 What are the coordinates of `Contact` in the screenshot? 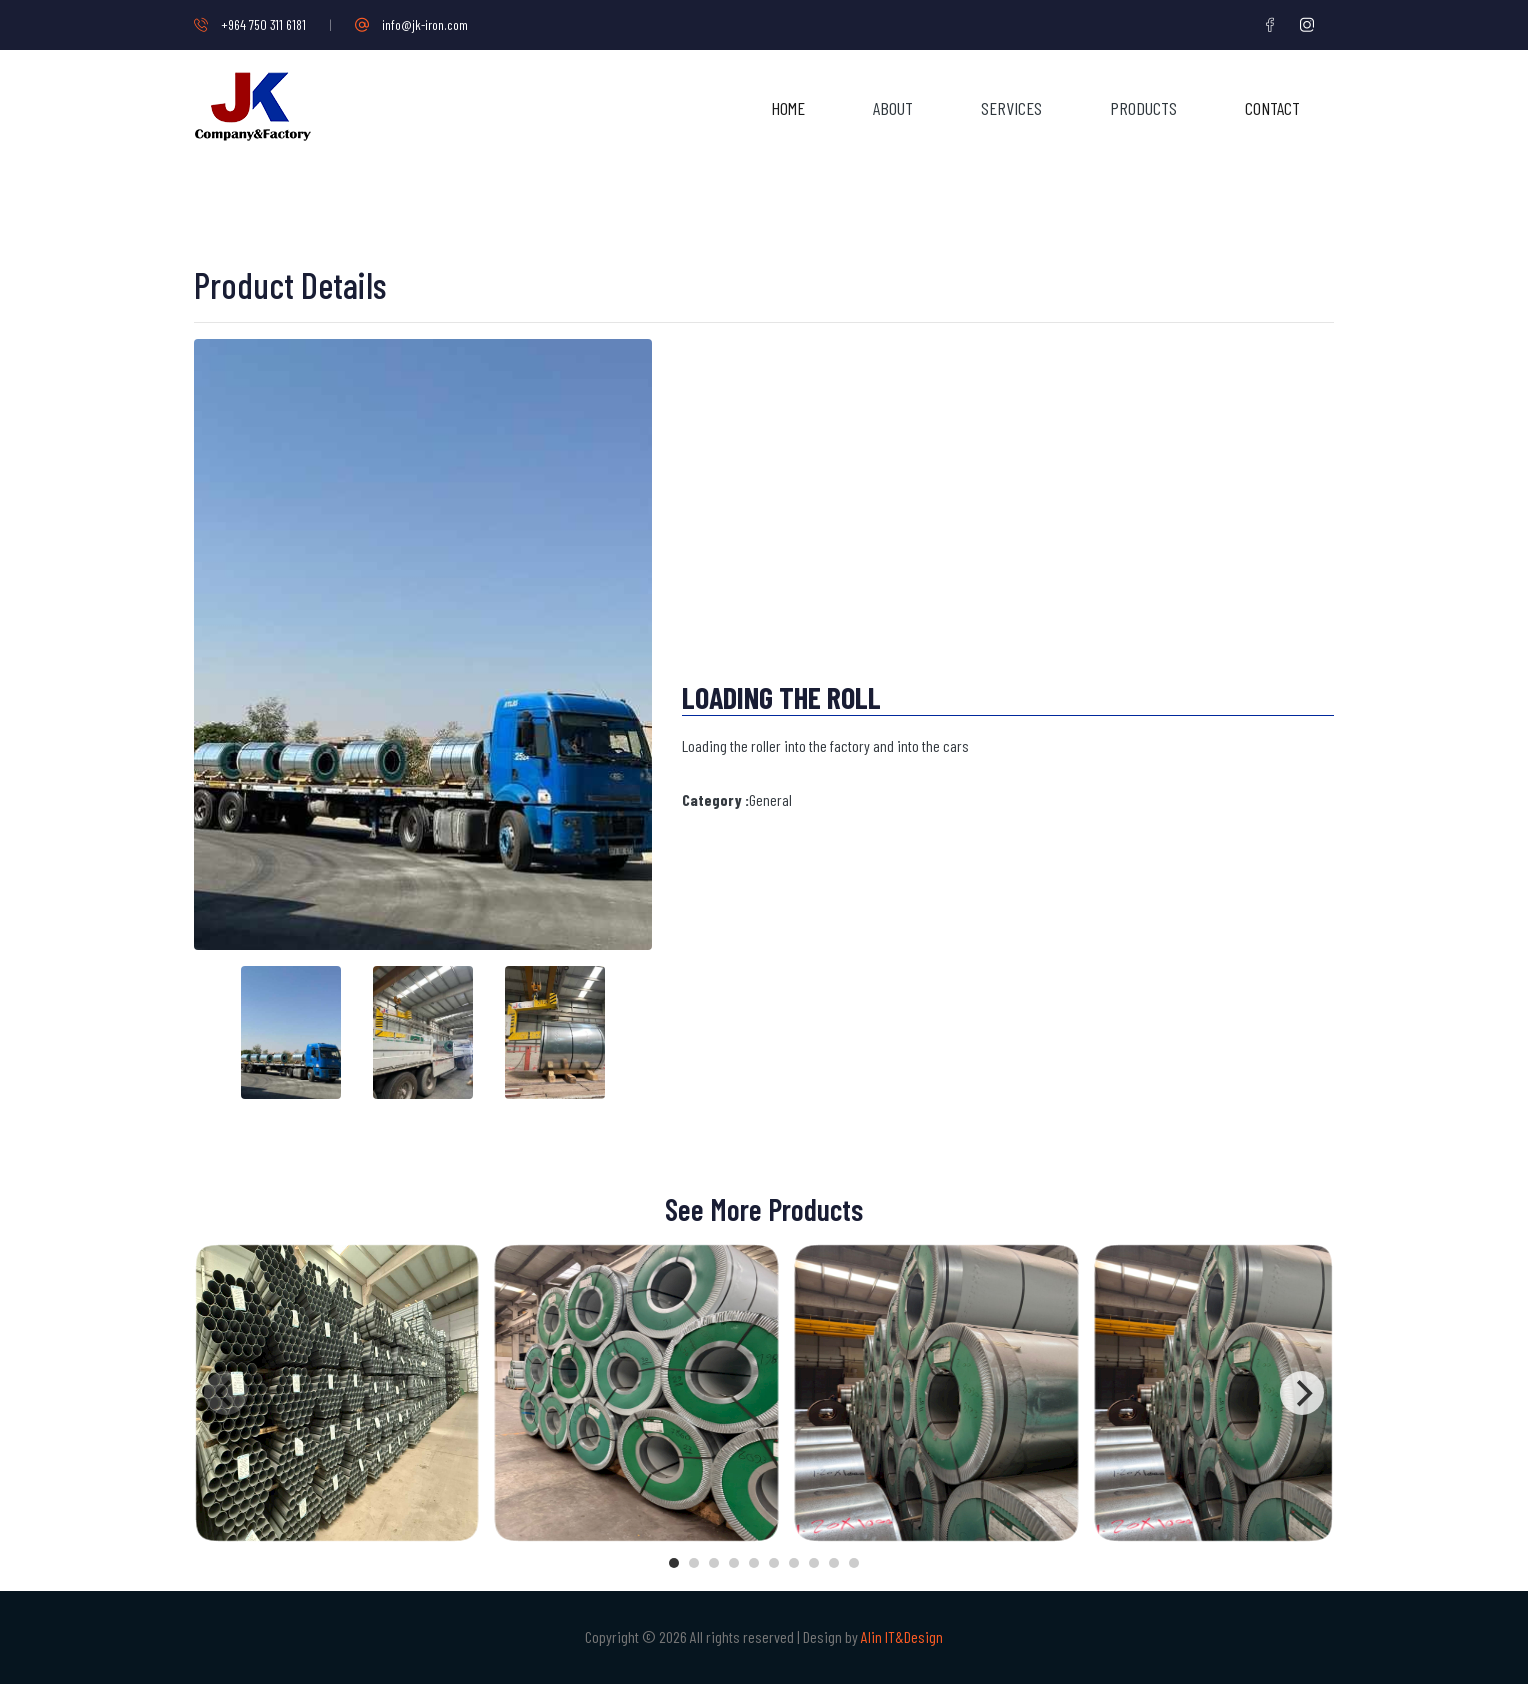 It's located at (1272, 108).